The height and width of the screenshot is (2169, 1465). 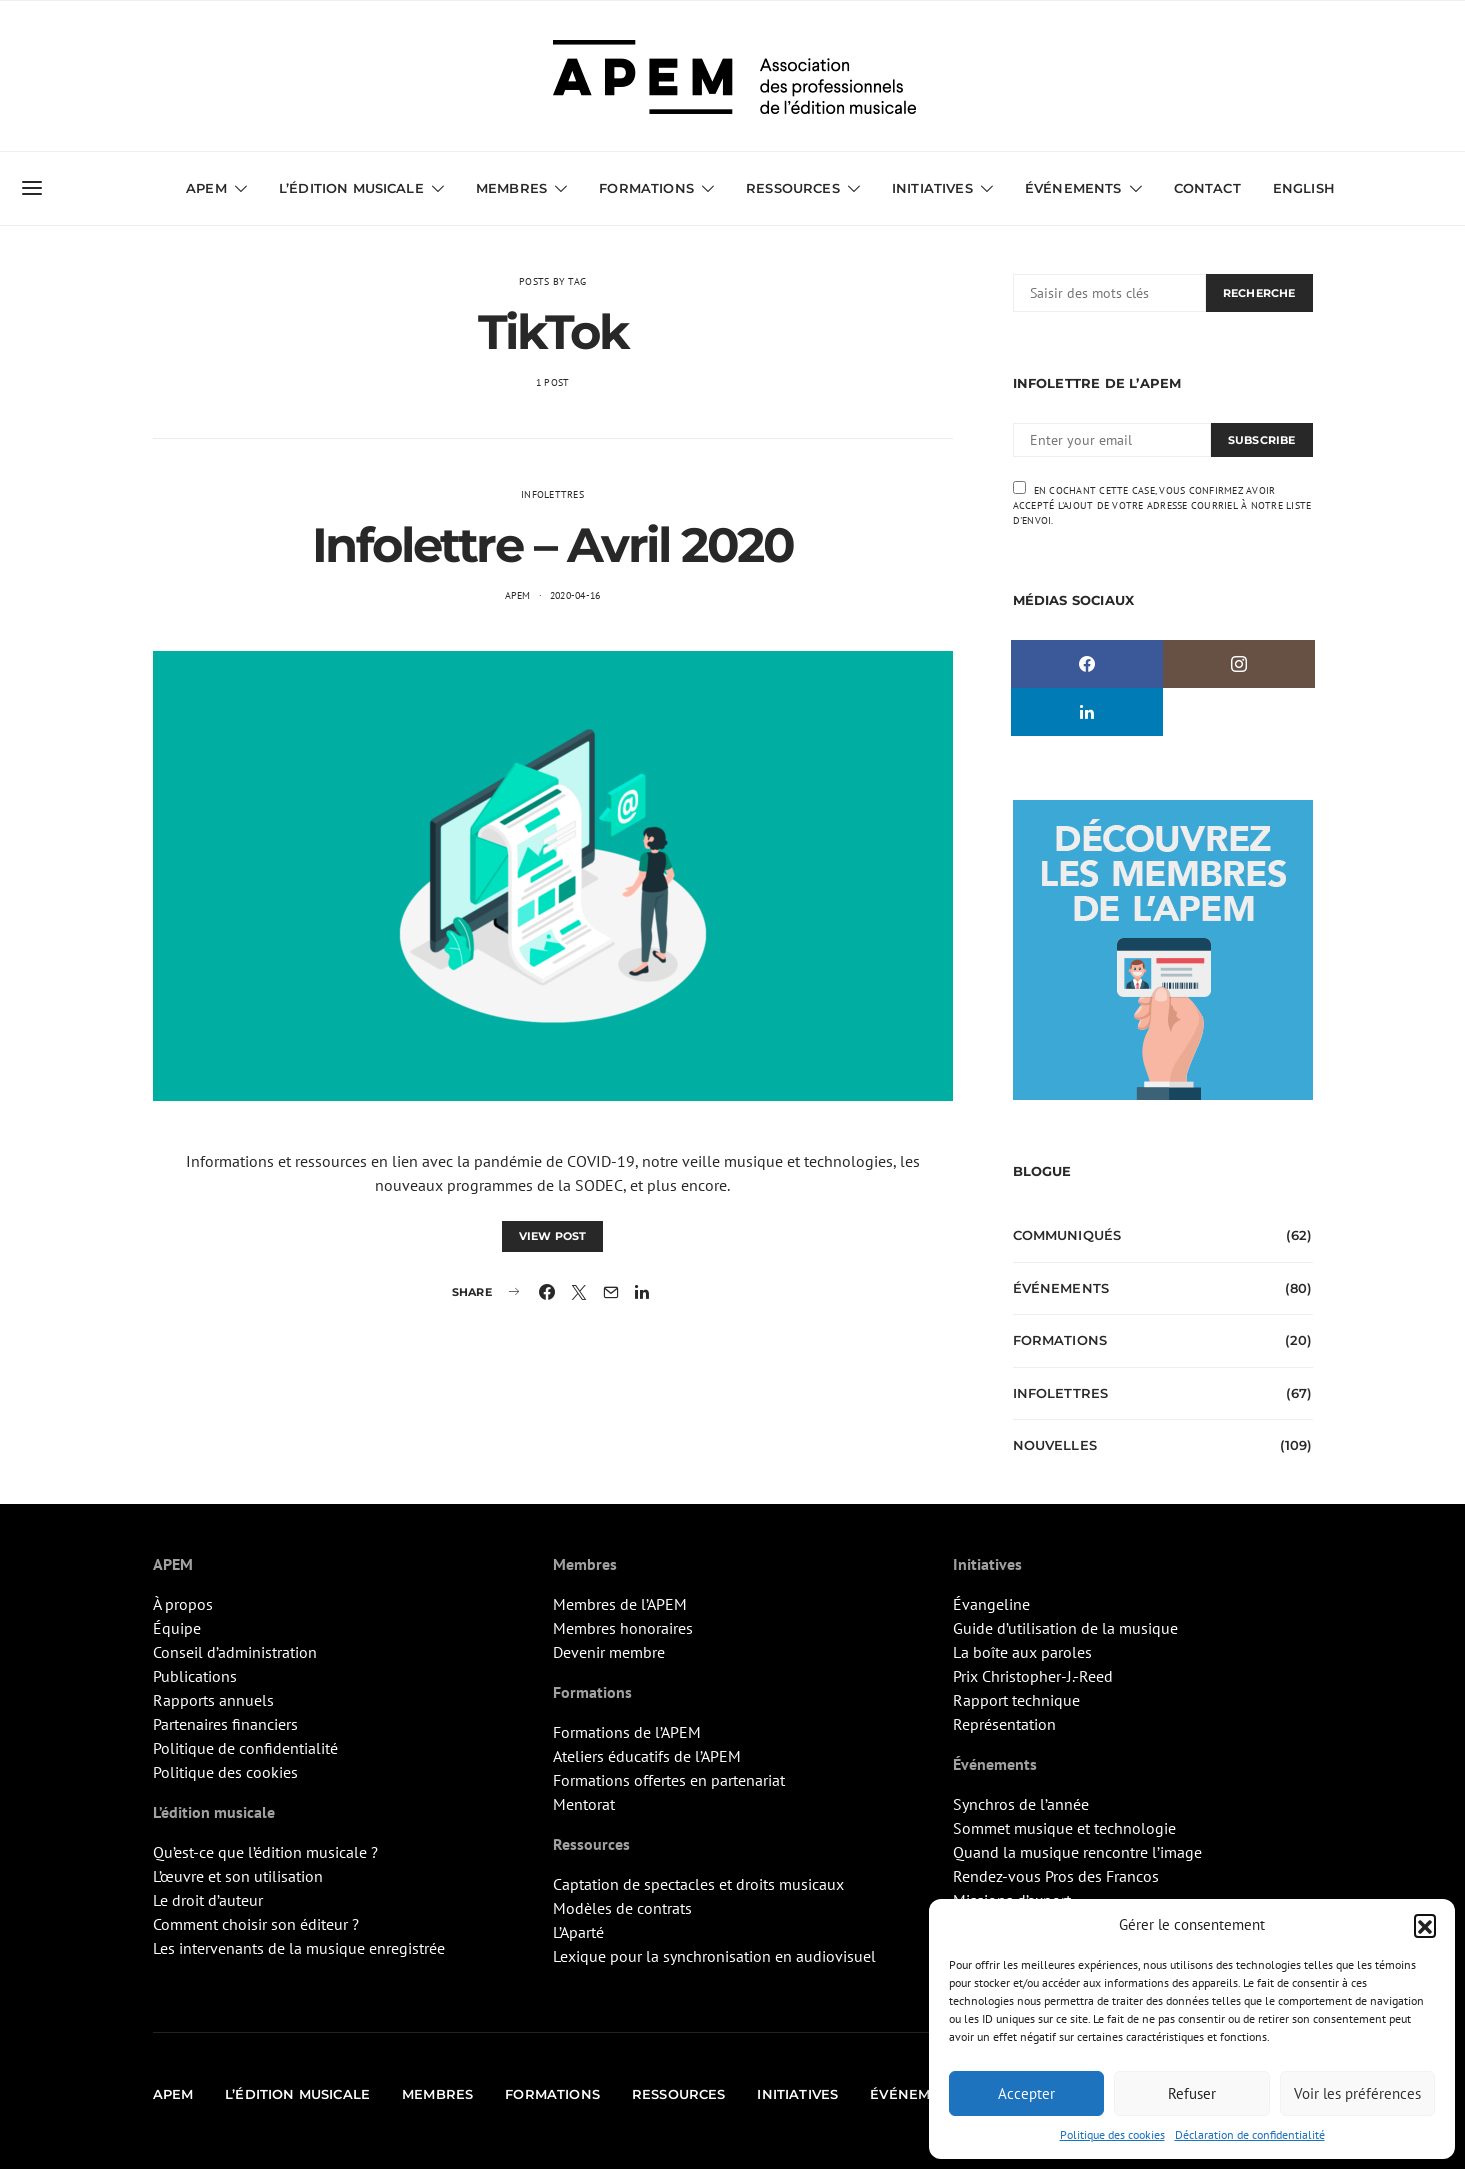 I want to click on [Instagram], so click(x=1239, y=664).